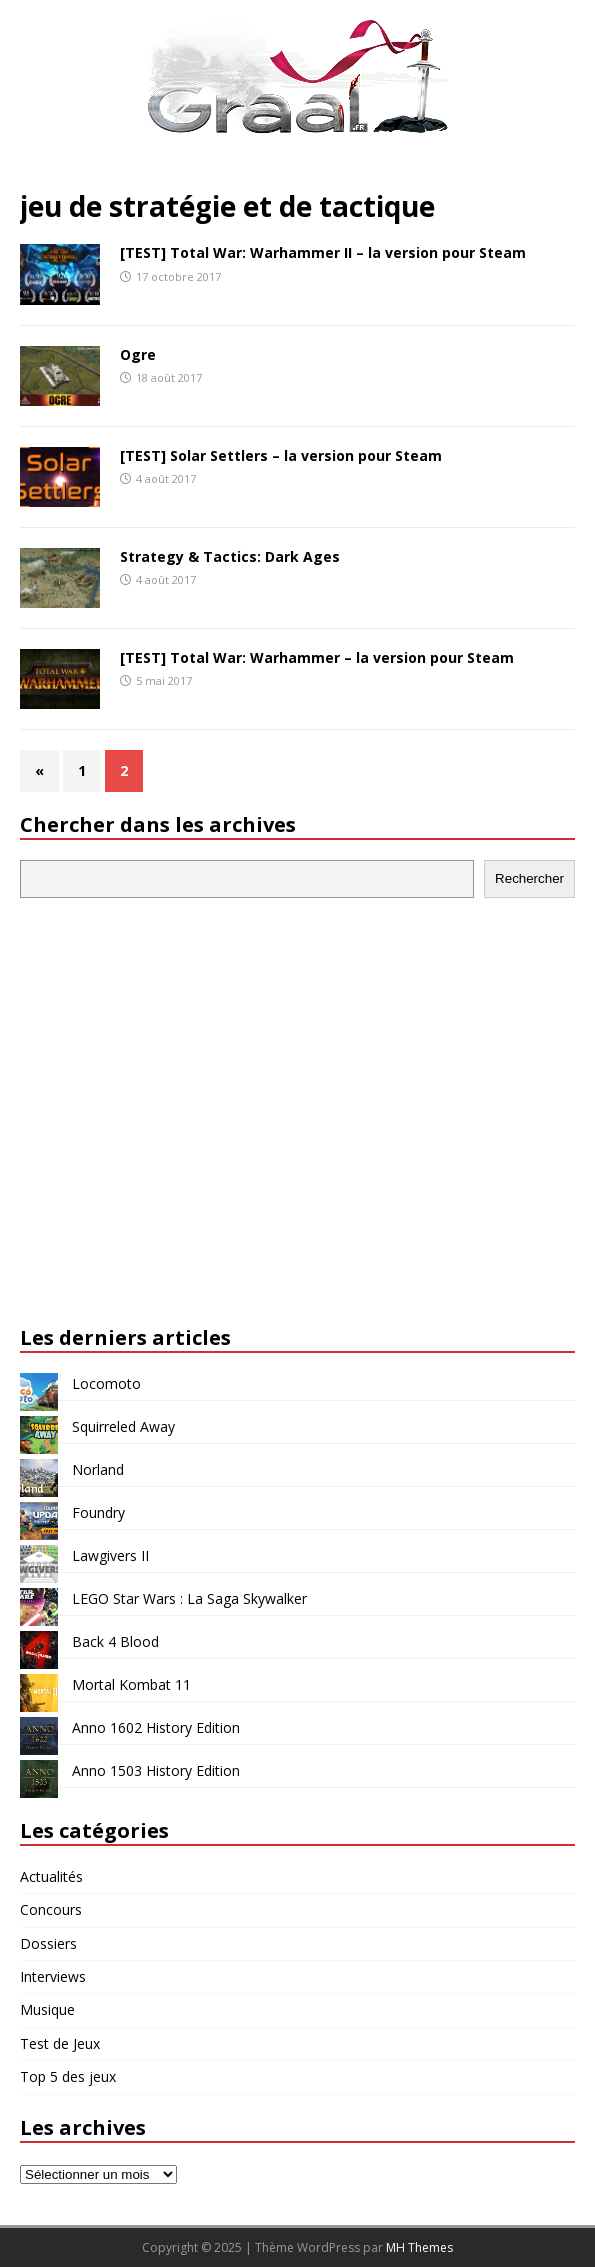 This screenshot has height=2267, width=595. I want to click on Foundry, so click(98, 1512).